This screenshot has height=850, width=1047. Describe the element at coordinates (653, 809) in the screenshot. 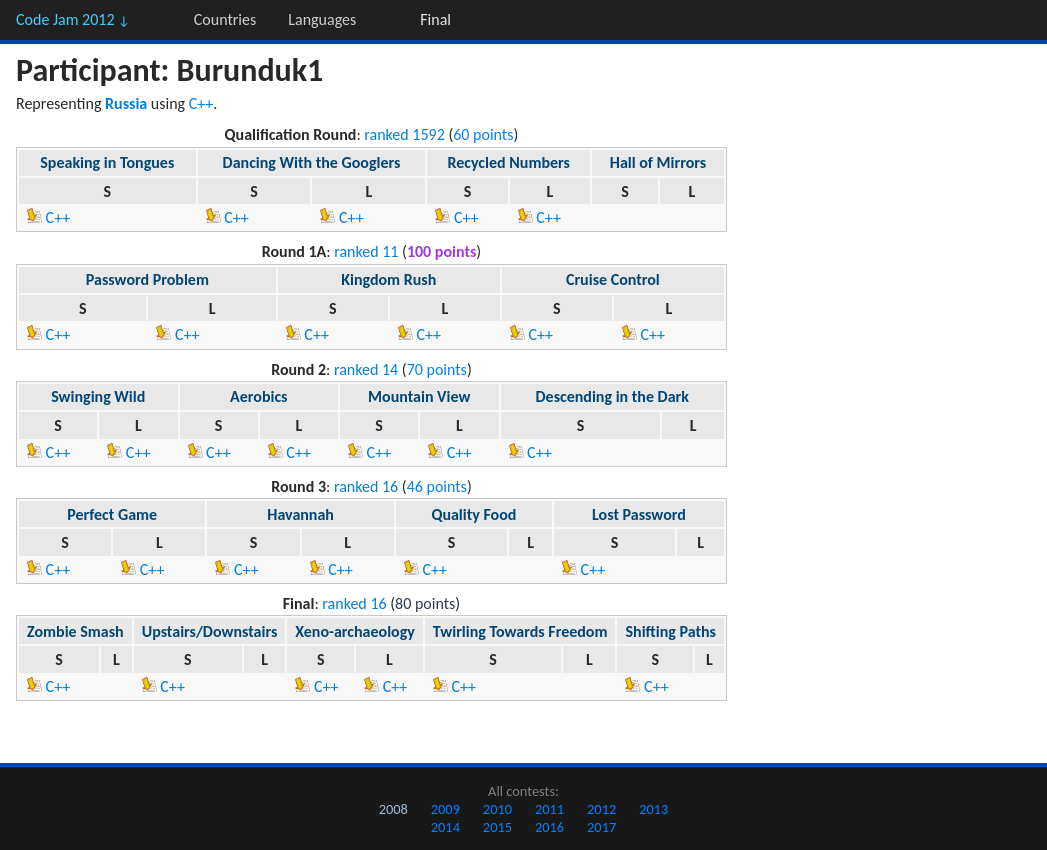

I see `2013` at that location.